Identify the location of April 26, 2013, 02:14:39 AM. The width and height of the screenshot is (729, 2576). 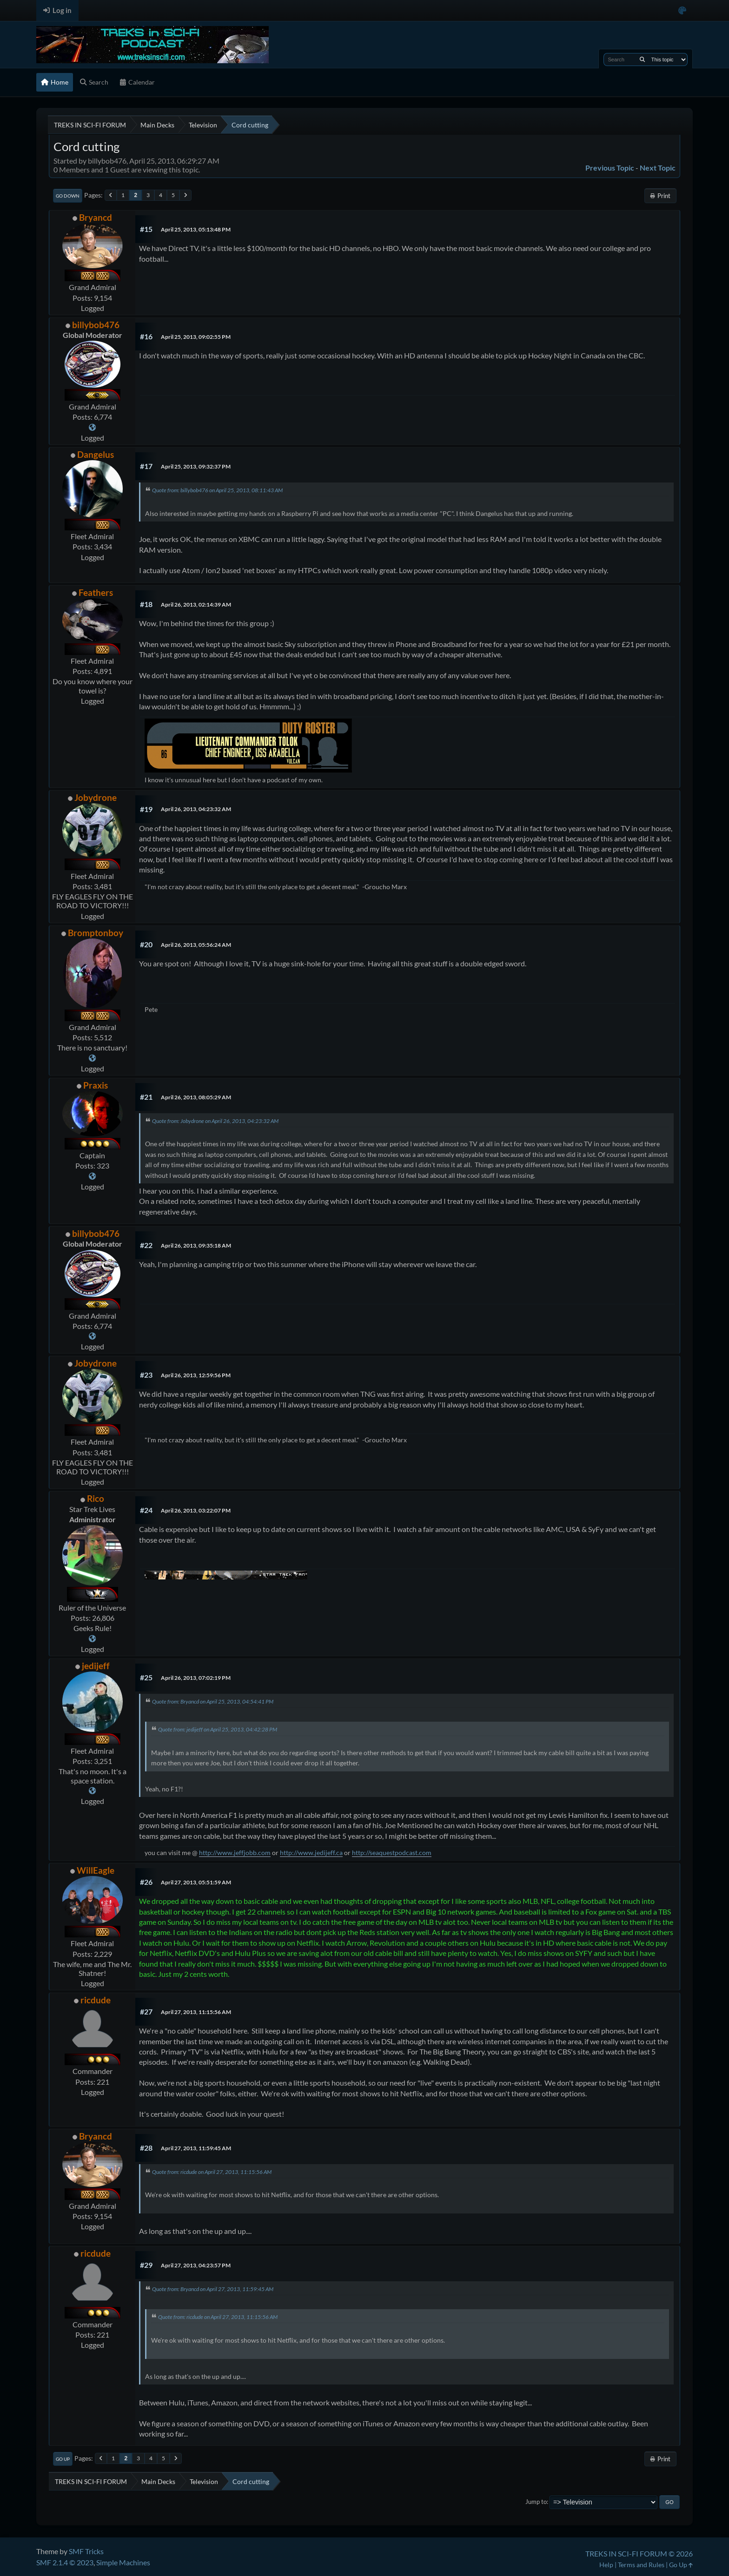
(196, 604).